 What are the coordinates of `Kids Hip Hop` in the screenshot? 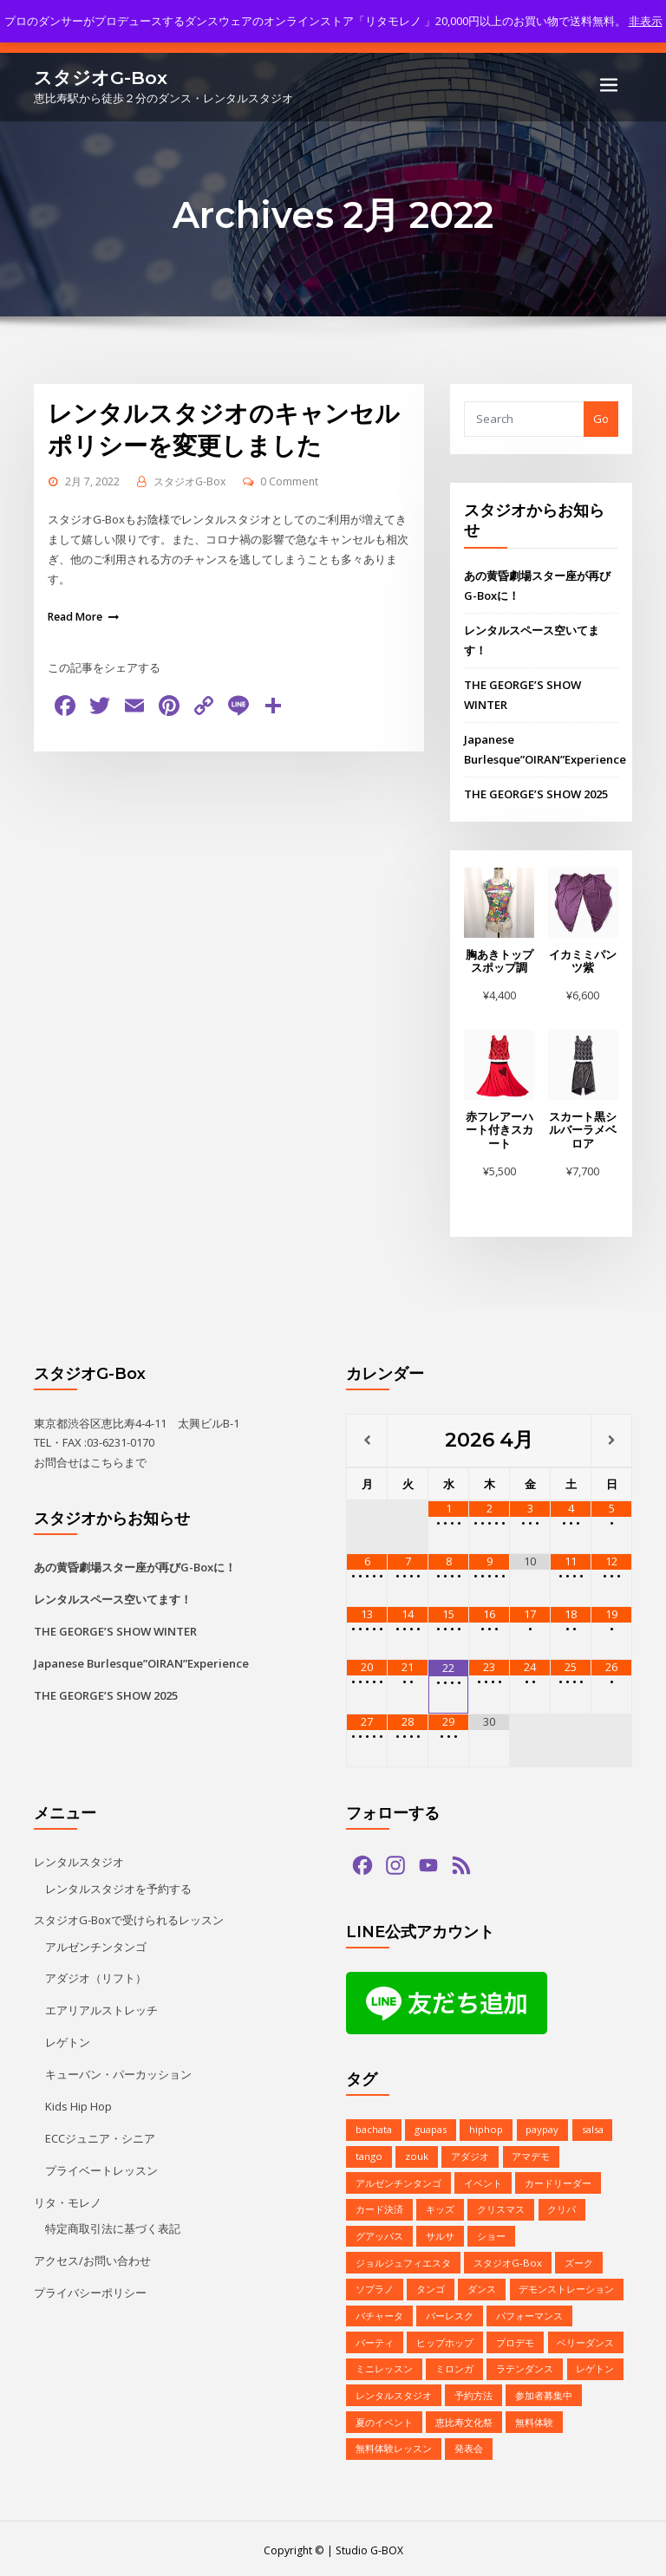 It's located at (78, 2103).